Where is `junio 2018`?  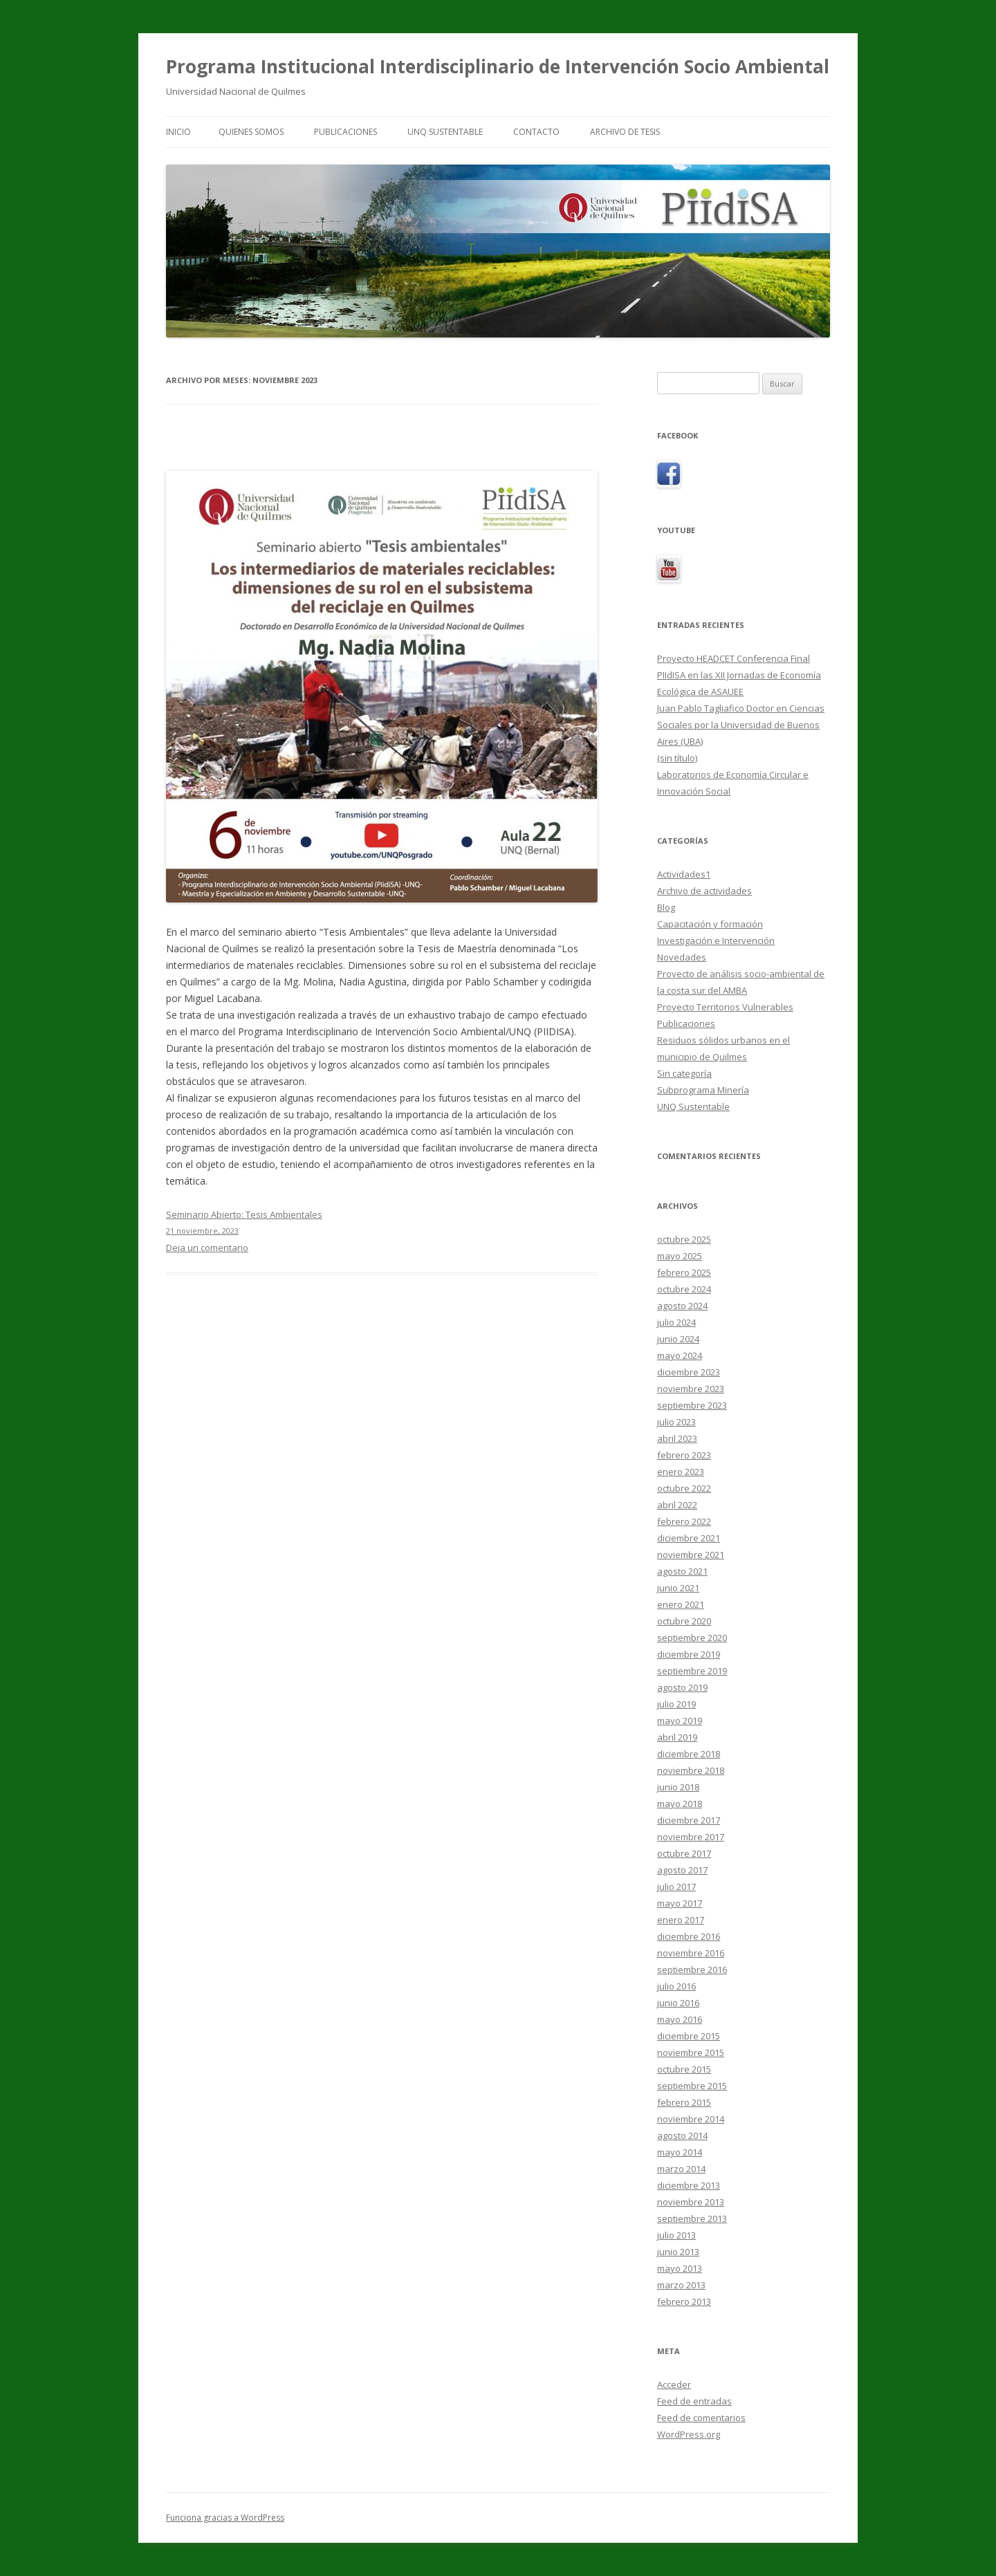
junio 2018 is located at coordinates (678, 1787).